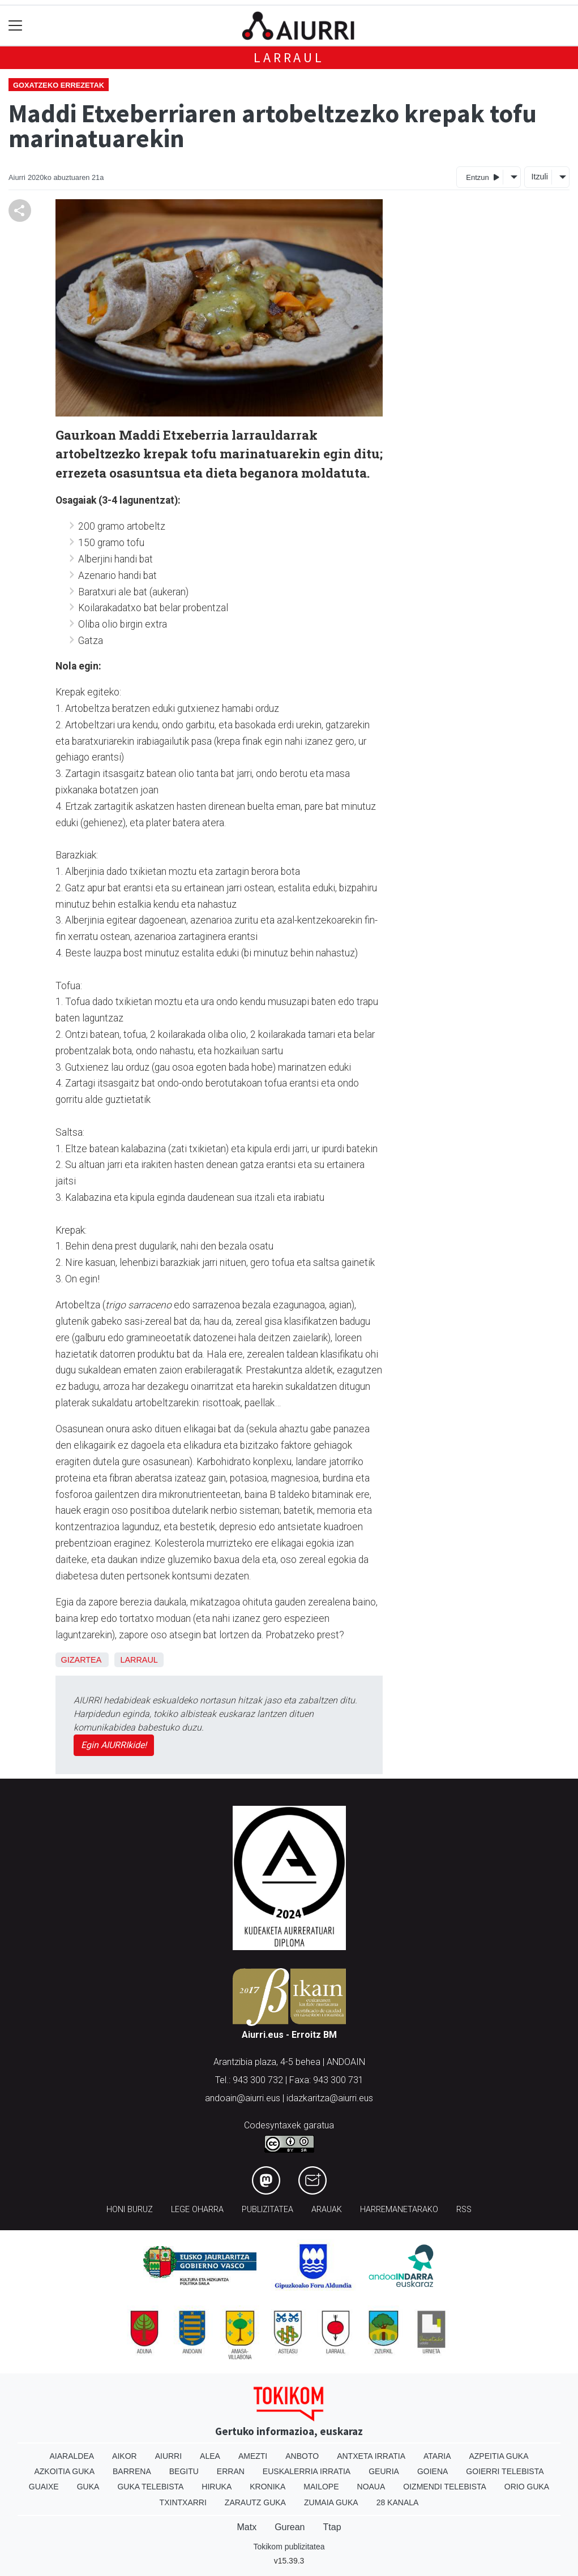 This screenshot has width=578, height=2576. What do you see at coordinates (371, 2456) in the screenshot?
I see `Antxeta irratia` at bounding box center [371, 2456].